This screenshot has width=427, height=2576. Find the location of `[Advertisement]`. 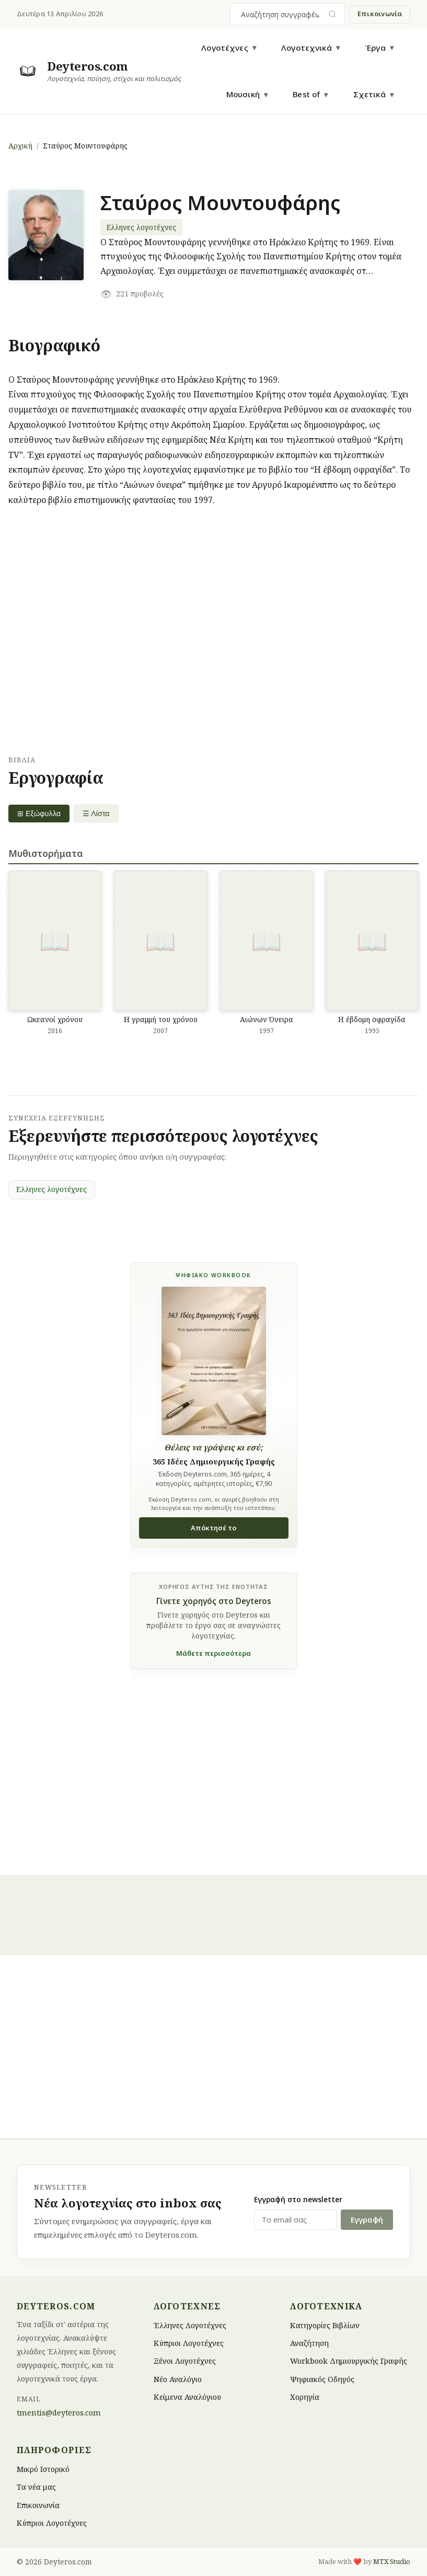

[Advertisement] is located at coordinates (213, 639).